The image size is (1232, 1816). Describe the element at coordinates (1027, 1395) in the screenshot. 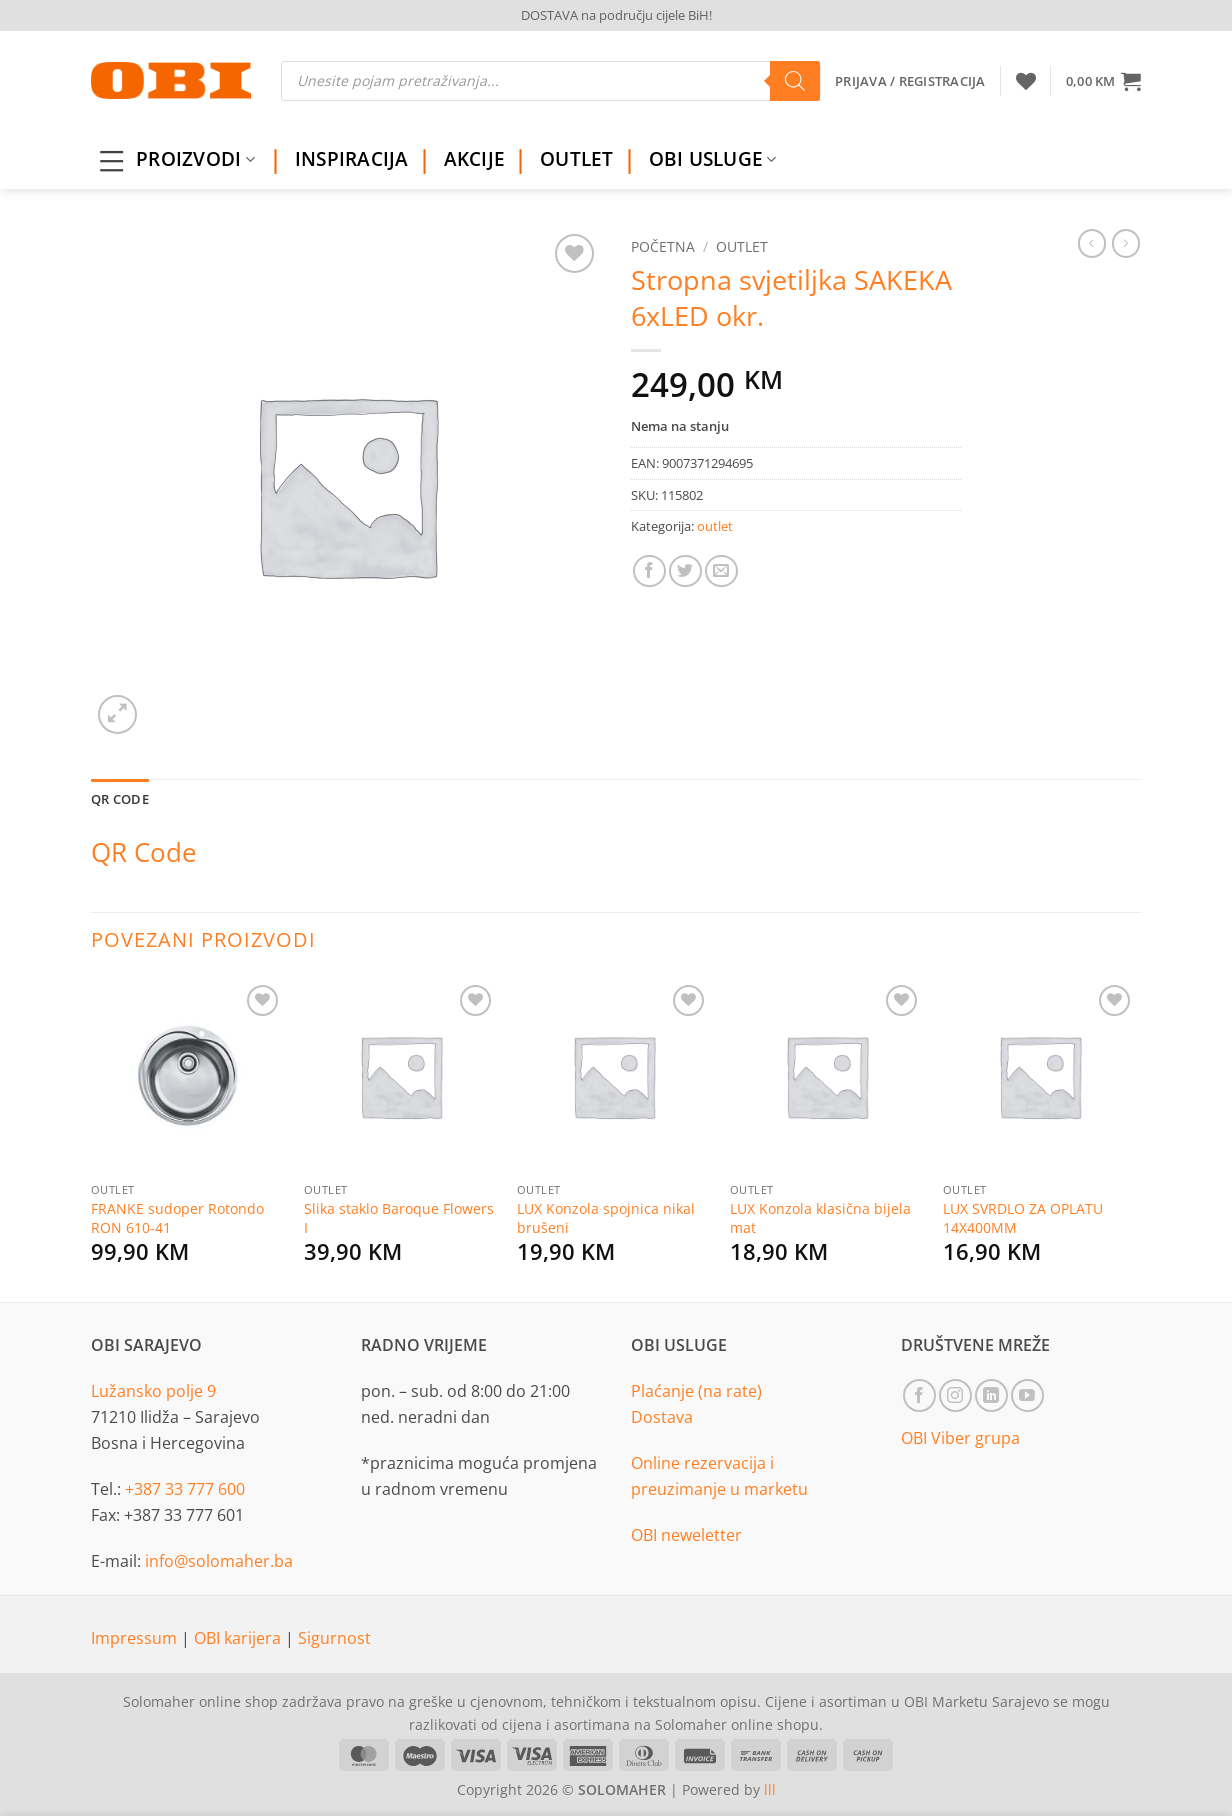

I see `[Follow on YouTube]` at that location.